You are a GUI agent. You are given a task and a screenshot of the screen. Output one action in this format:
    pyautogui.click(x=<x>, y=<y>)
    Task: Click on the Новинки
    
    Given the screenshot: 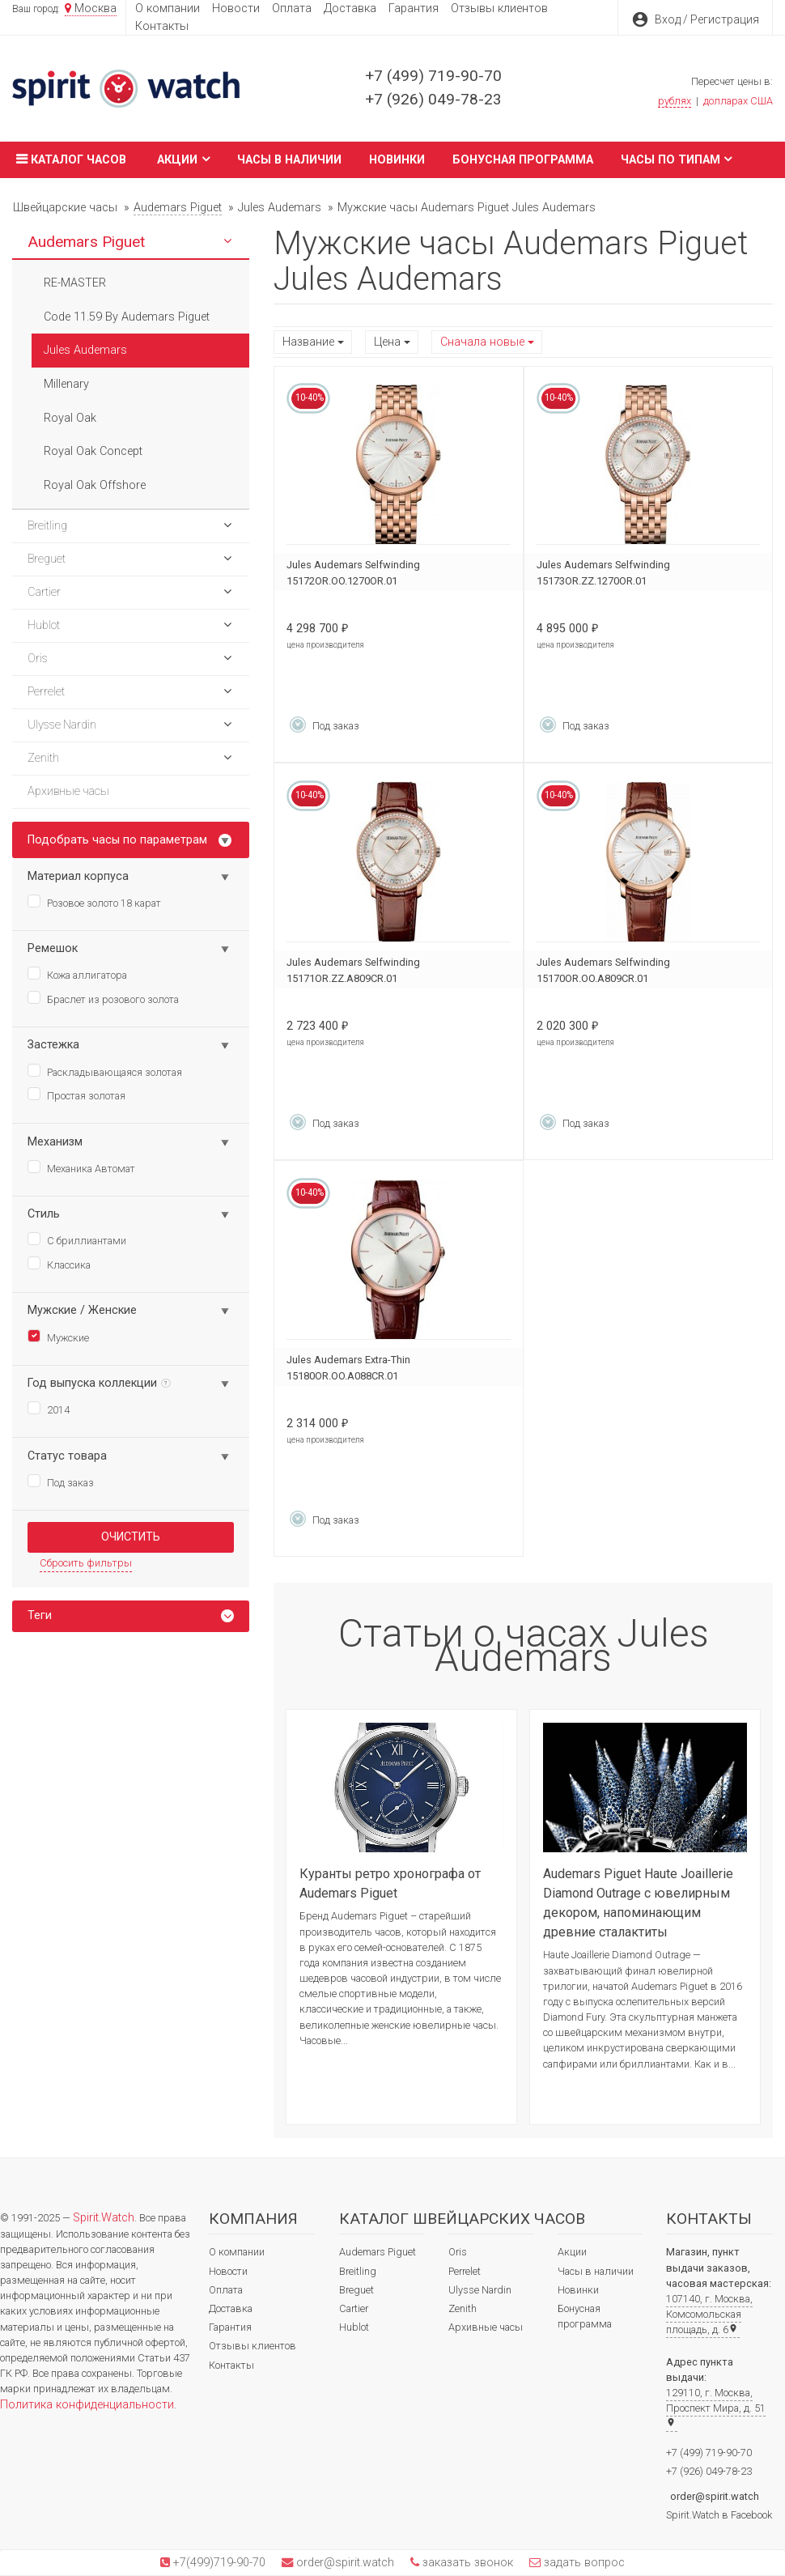 What is the action you would take?
    pyautogui.click(x=397, y=160)
    